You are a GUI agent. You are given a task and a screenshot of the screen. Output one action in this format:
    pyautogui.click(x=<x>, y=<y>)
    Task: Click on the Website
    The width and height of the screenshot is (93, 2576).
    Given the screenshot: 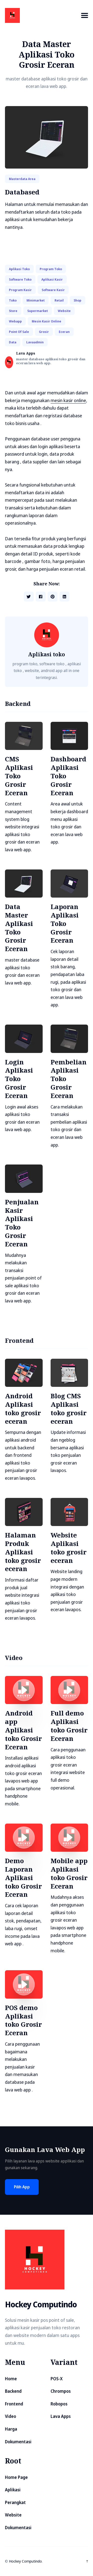 What is the action you would take?
    pyautogui.click(x=13, y=2515)
    